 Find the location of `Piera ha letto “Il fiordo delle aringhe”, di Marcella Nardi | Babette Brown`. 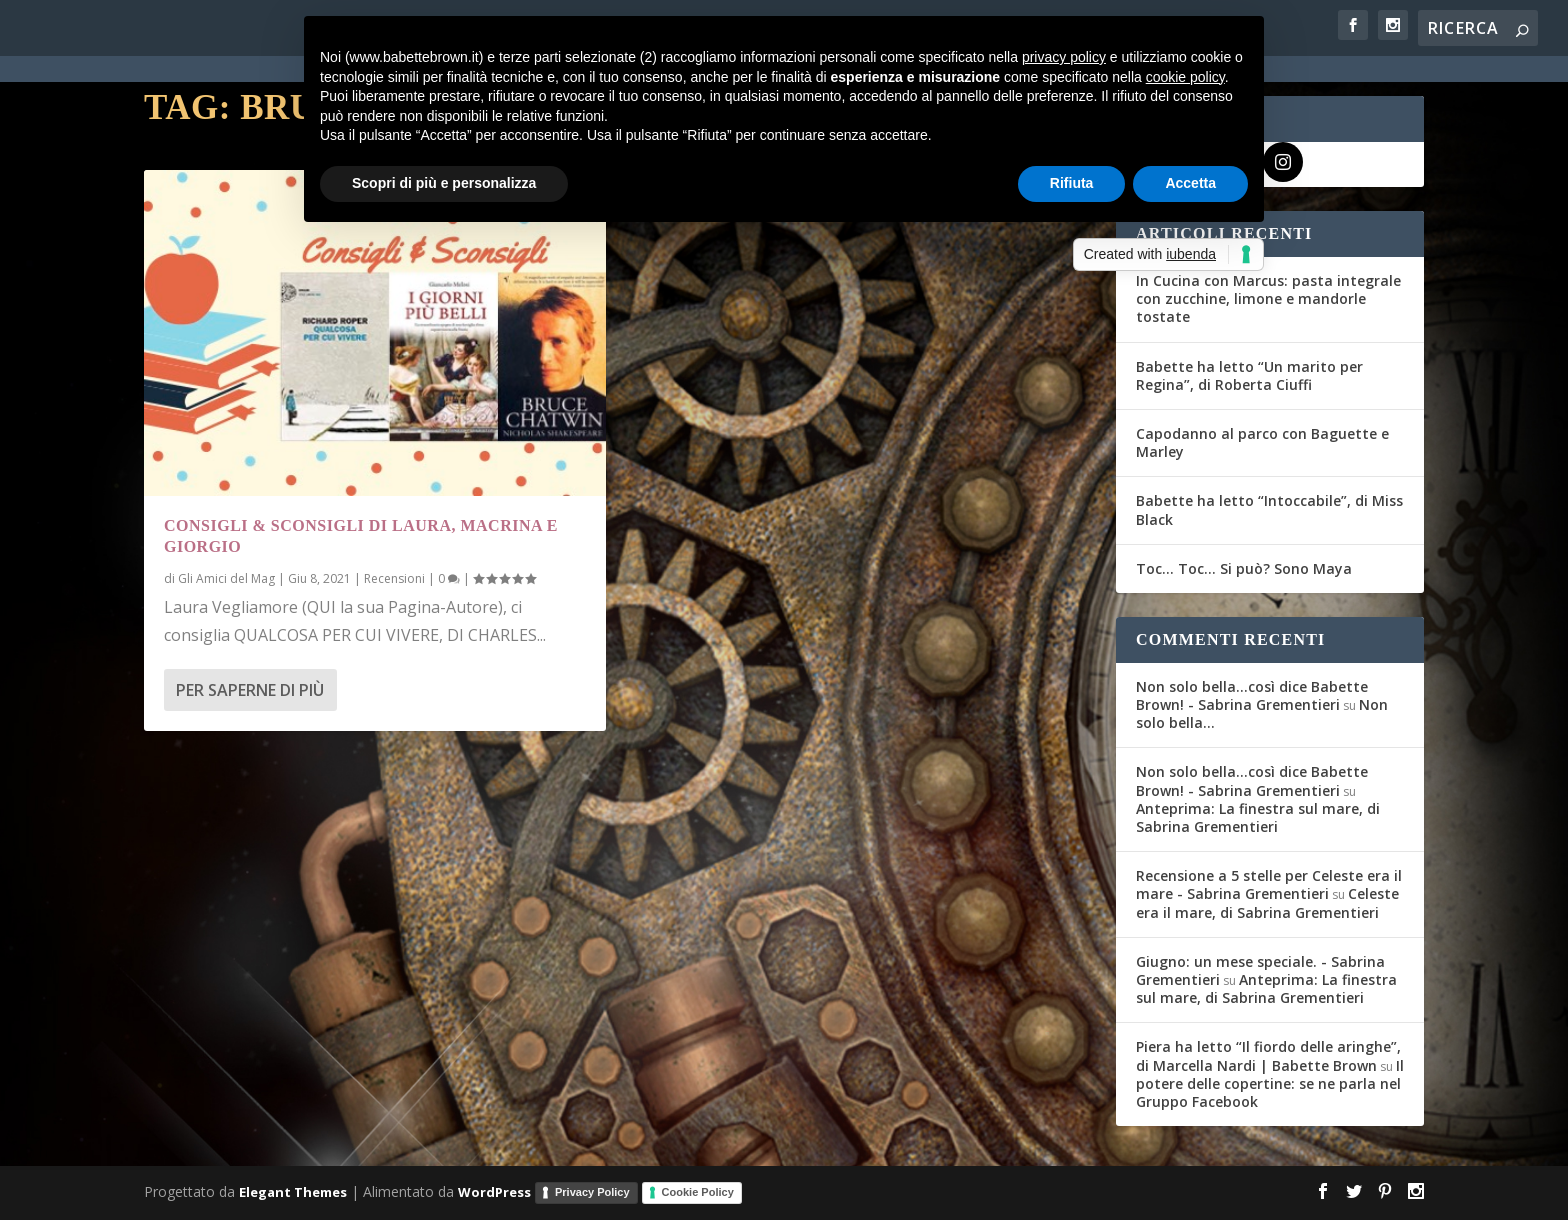

Piera ha letto “Il fiordo delle aringhe”, di Marcella Nardi | Babette Brown is located at coordinates (1268, 1055).